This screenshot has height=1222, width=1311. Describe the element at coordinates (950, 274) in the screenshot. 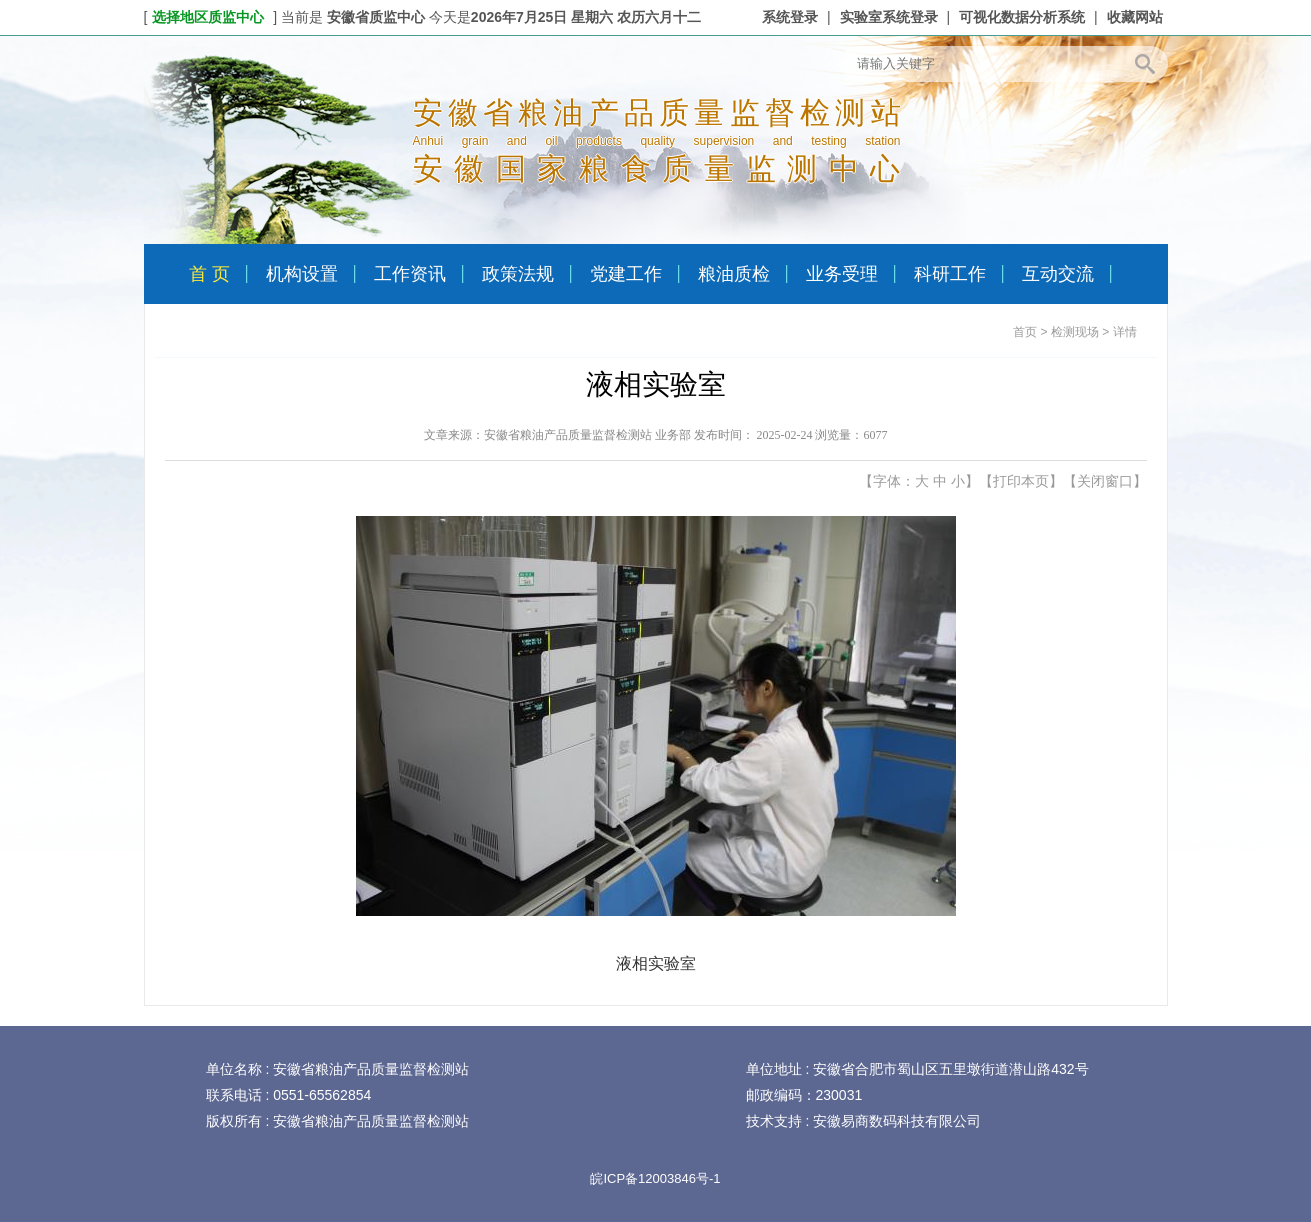

I see `科研工作` at that location.